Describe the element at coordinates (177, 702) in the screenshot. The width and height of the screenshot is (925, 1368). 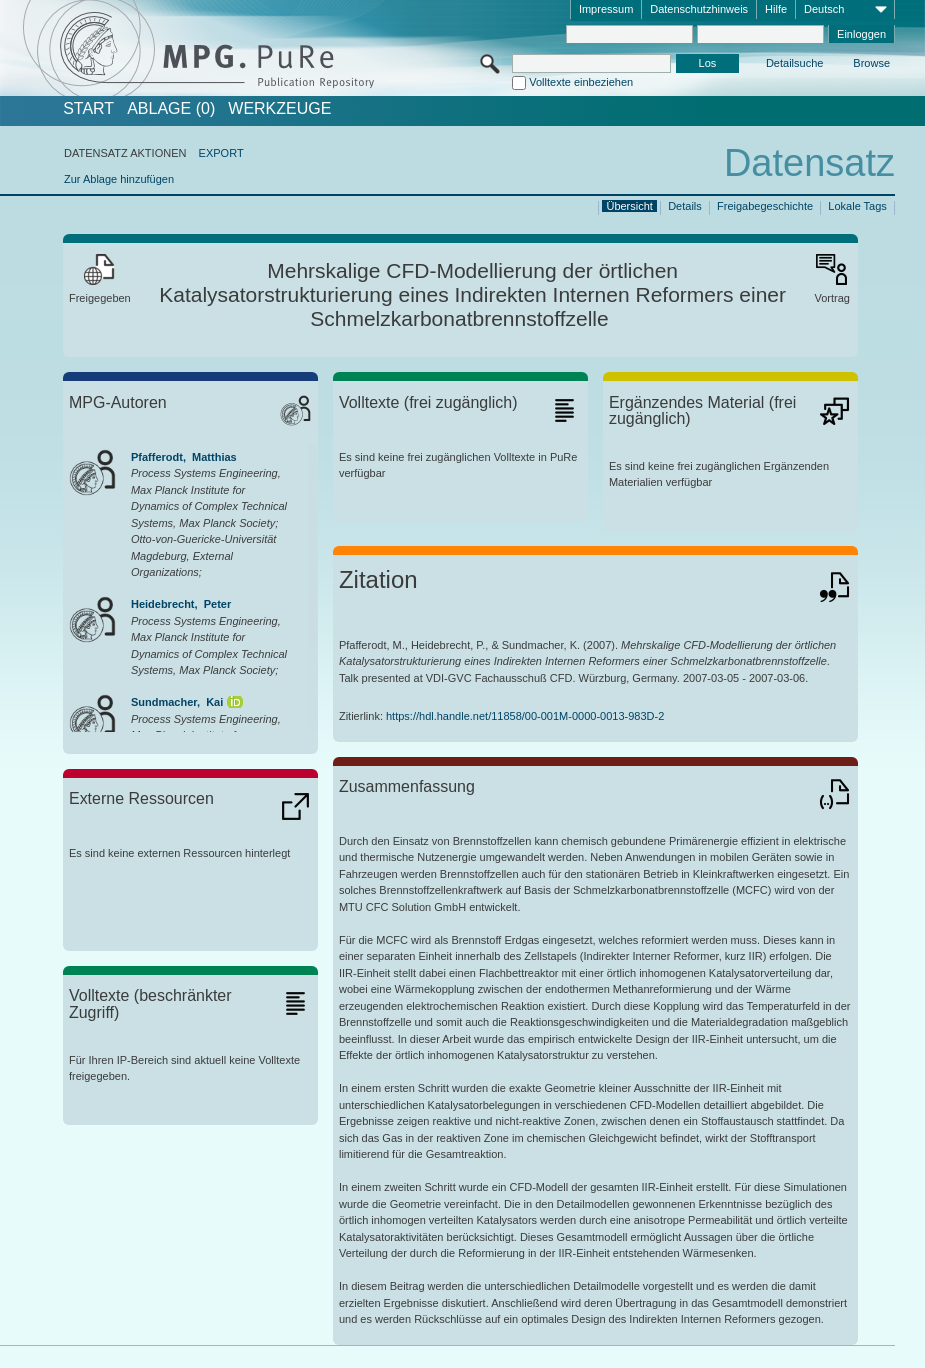
I see `Sundmacher, Kai` at that location.